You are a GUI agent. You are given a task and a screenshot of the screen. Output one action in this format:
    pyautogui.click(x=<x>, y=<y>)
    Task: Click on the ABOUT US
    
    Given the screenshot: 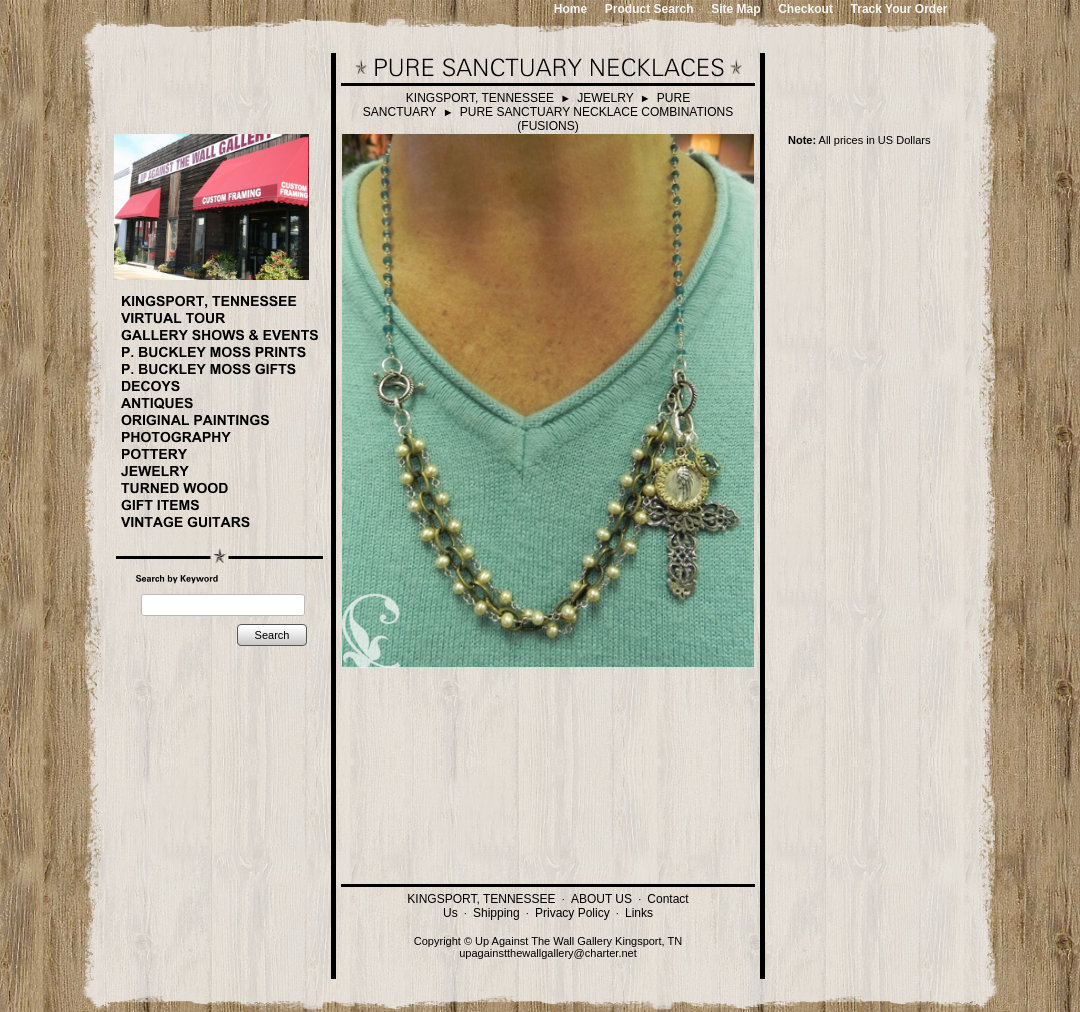 What is the action you would take?
    pyautogui.click(x=601, y=899)
    